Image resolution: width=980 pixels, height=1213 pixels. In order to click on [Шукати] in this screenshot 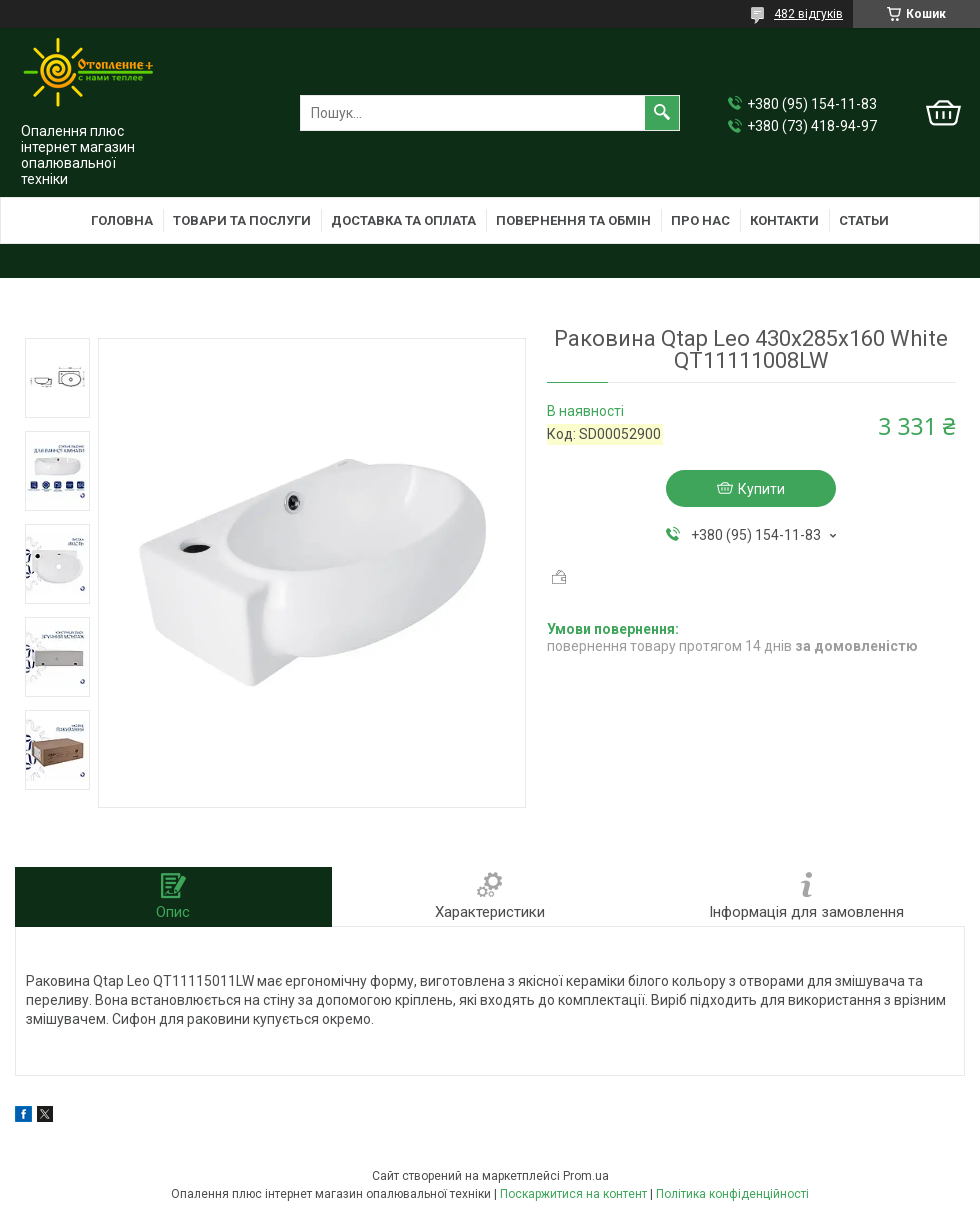, I will do `click(662, 113)`.